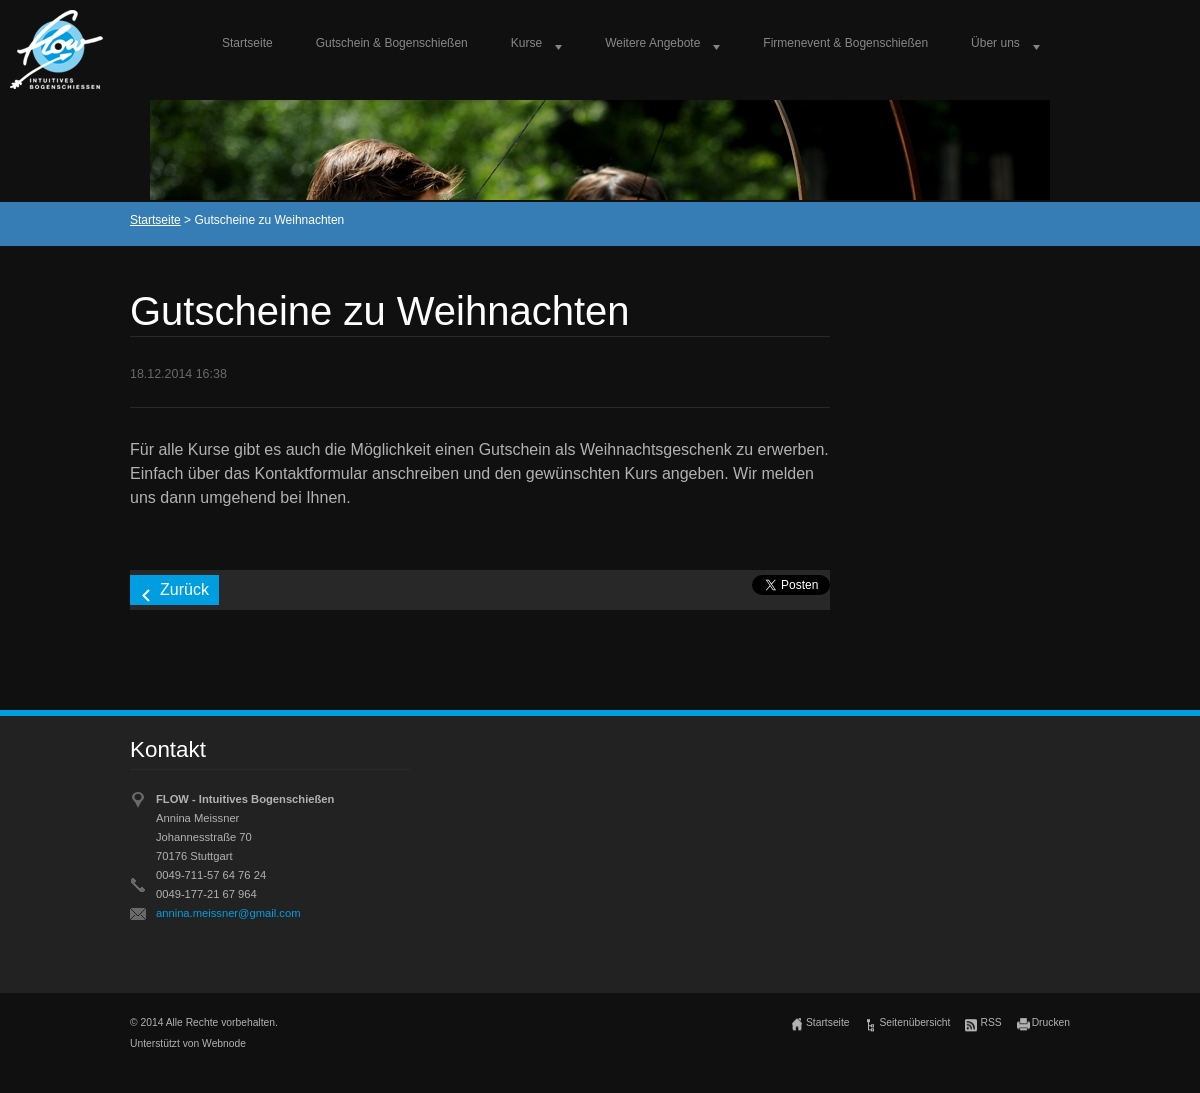 This screenshot has height=1093, width=1200. Describe the element at coordinates (188, 1043) in the screenshot. I see `Unterstützt von Webnode` at that location.